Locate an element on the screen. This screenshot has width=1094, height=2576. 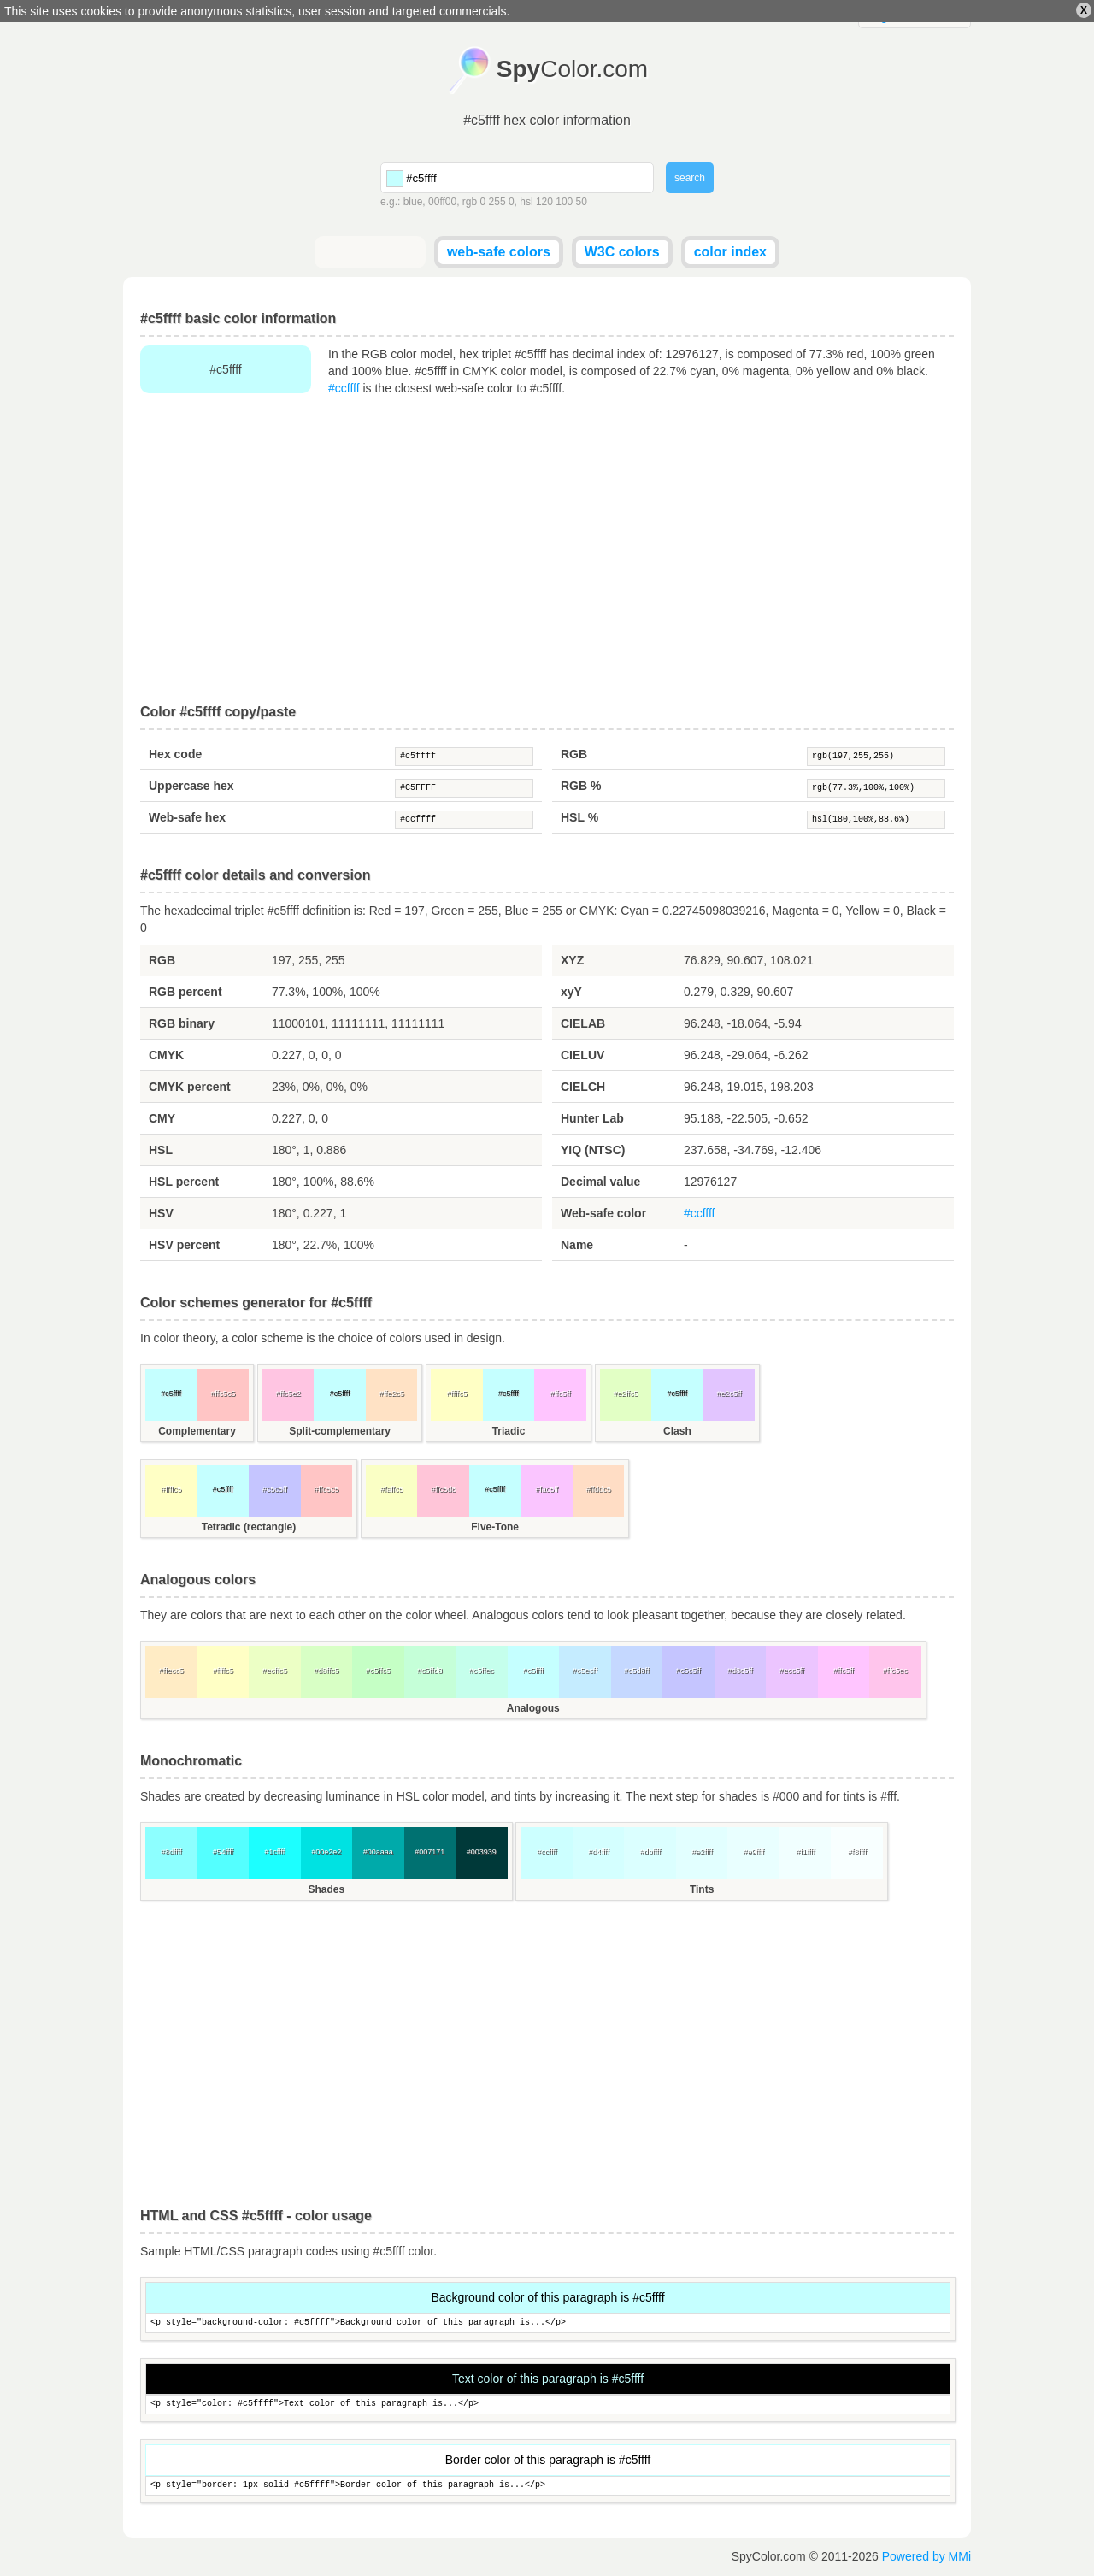
HSV percent is located at coordinates (184, 1245).